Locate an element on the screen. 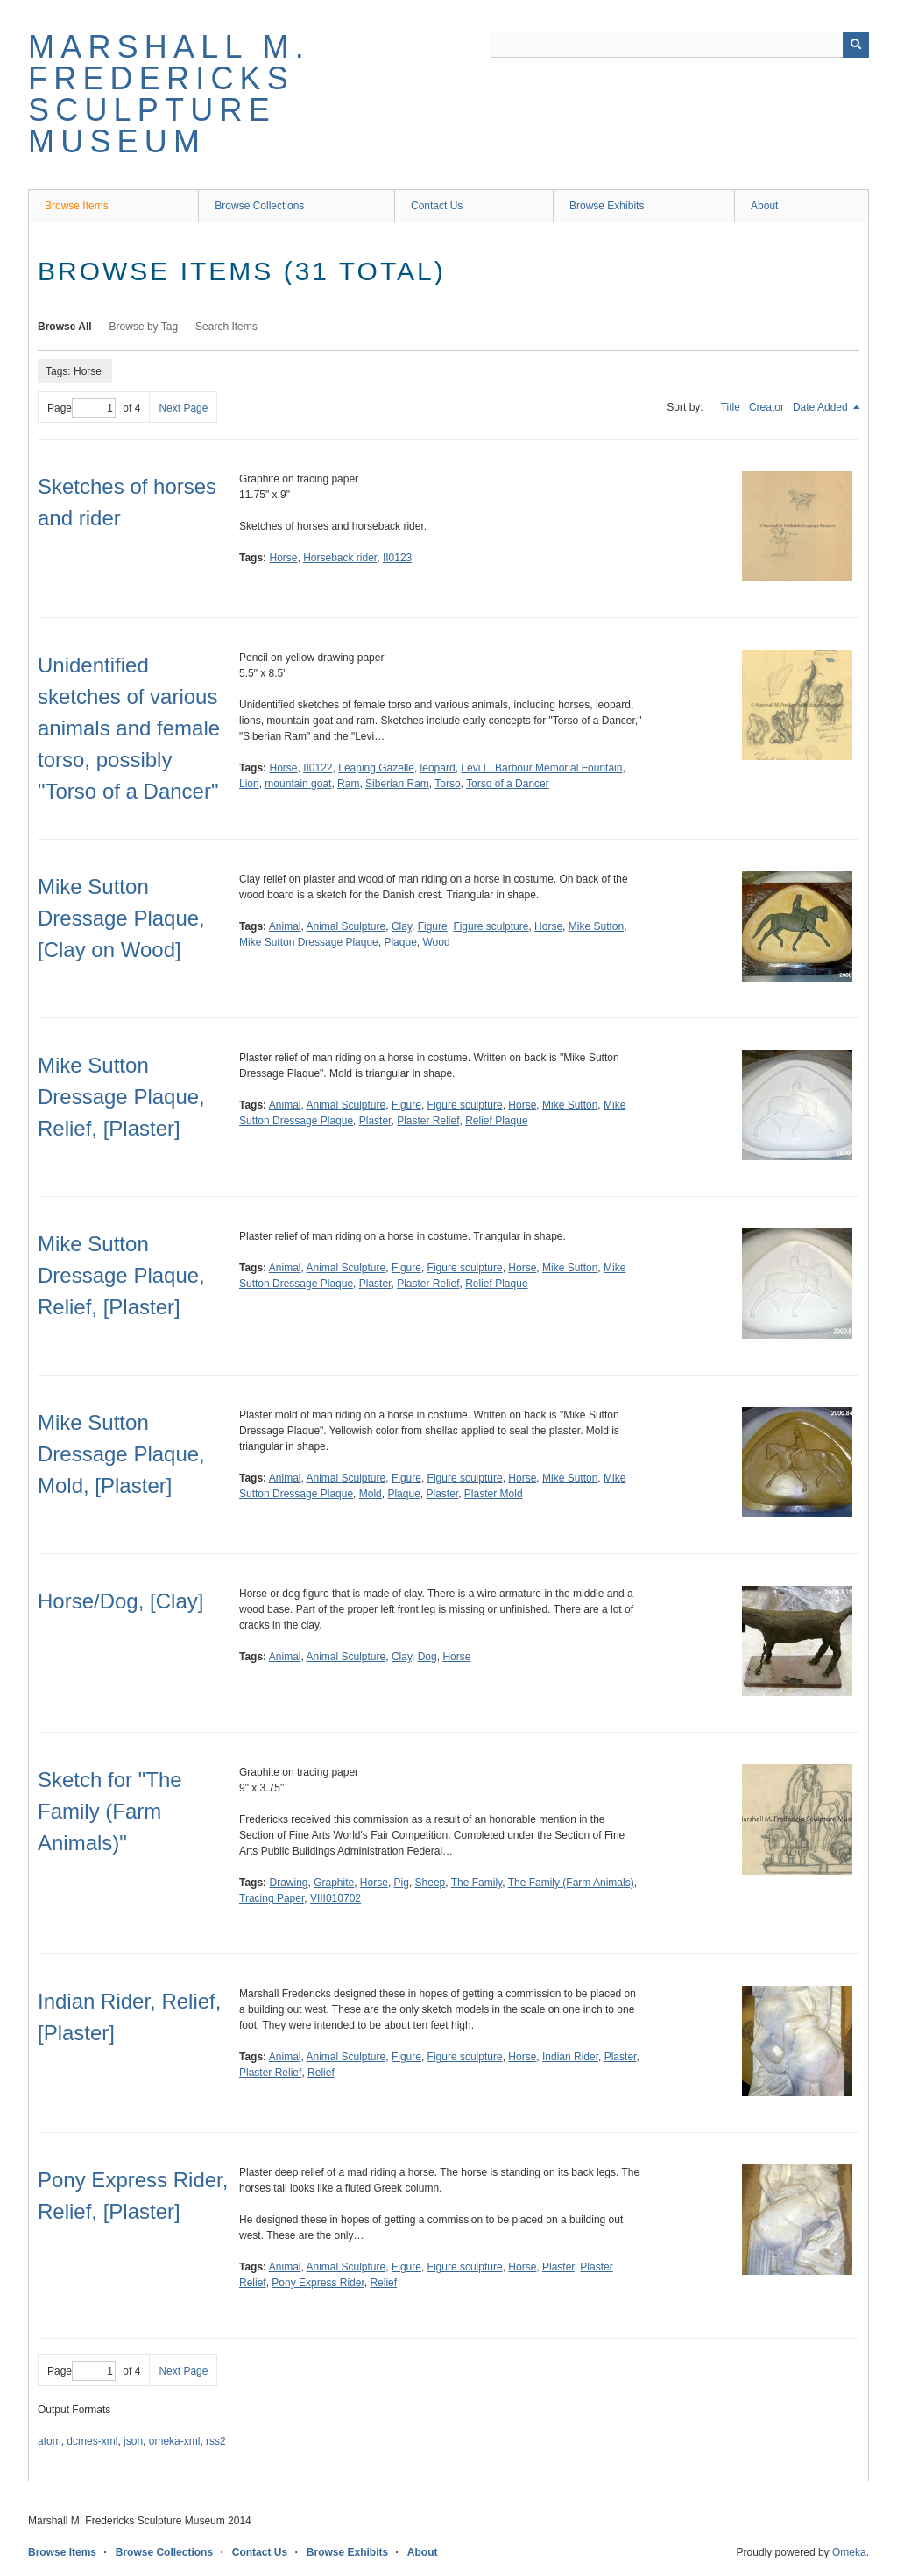  Wood is located at coordinates (435, 942).